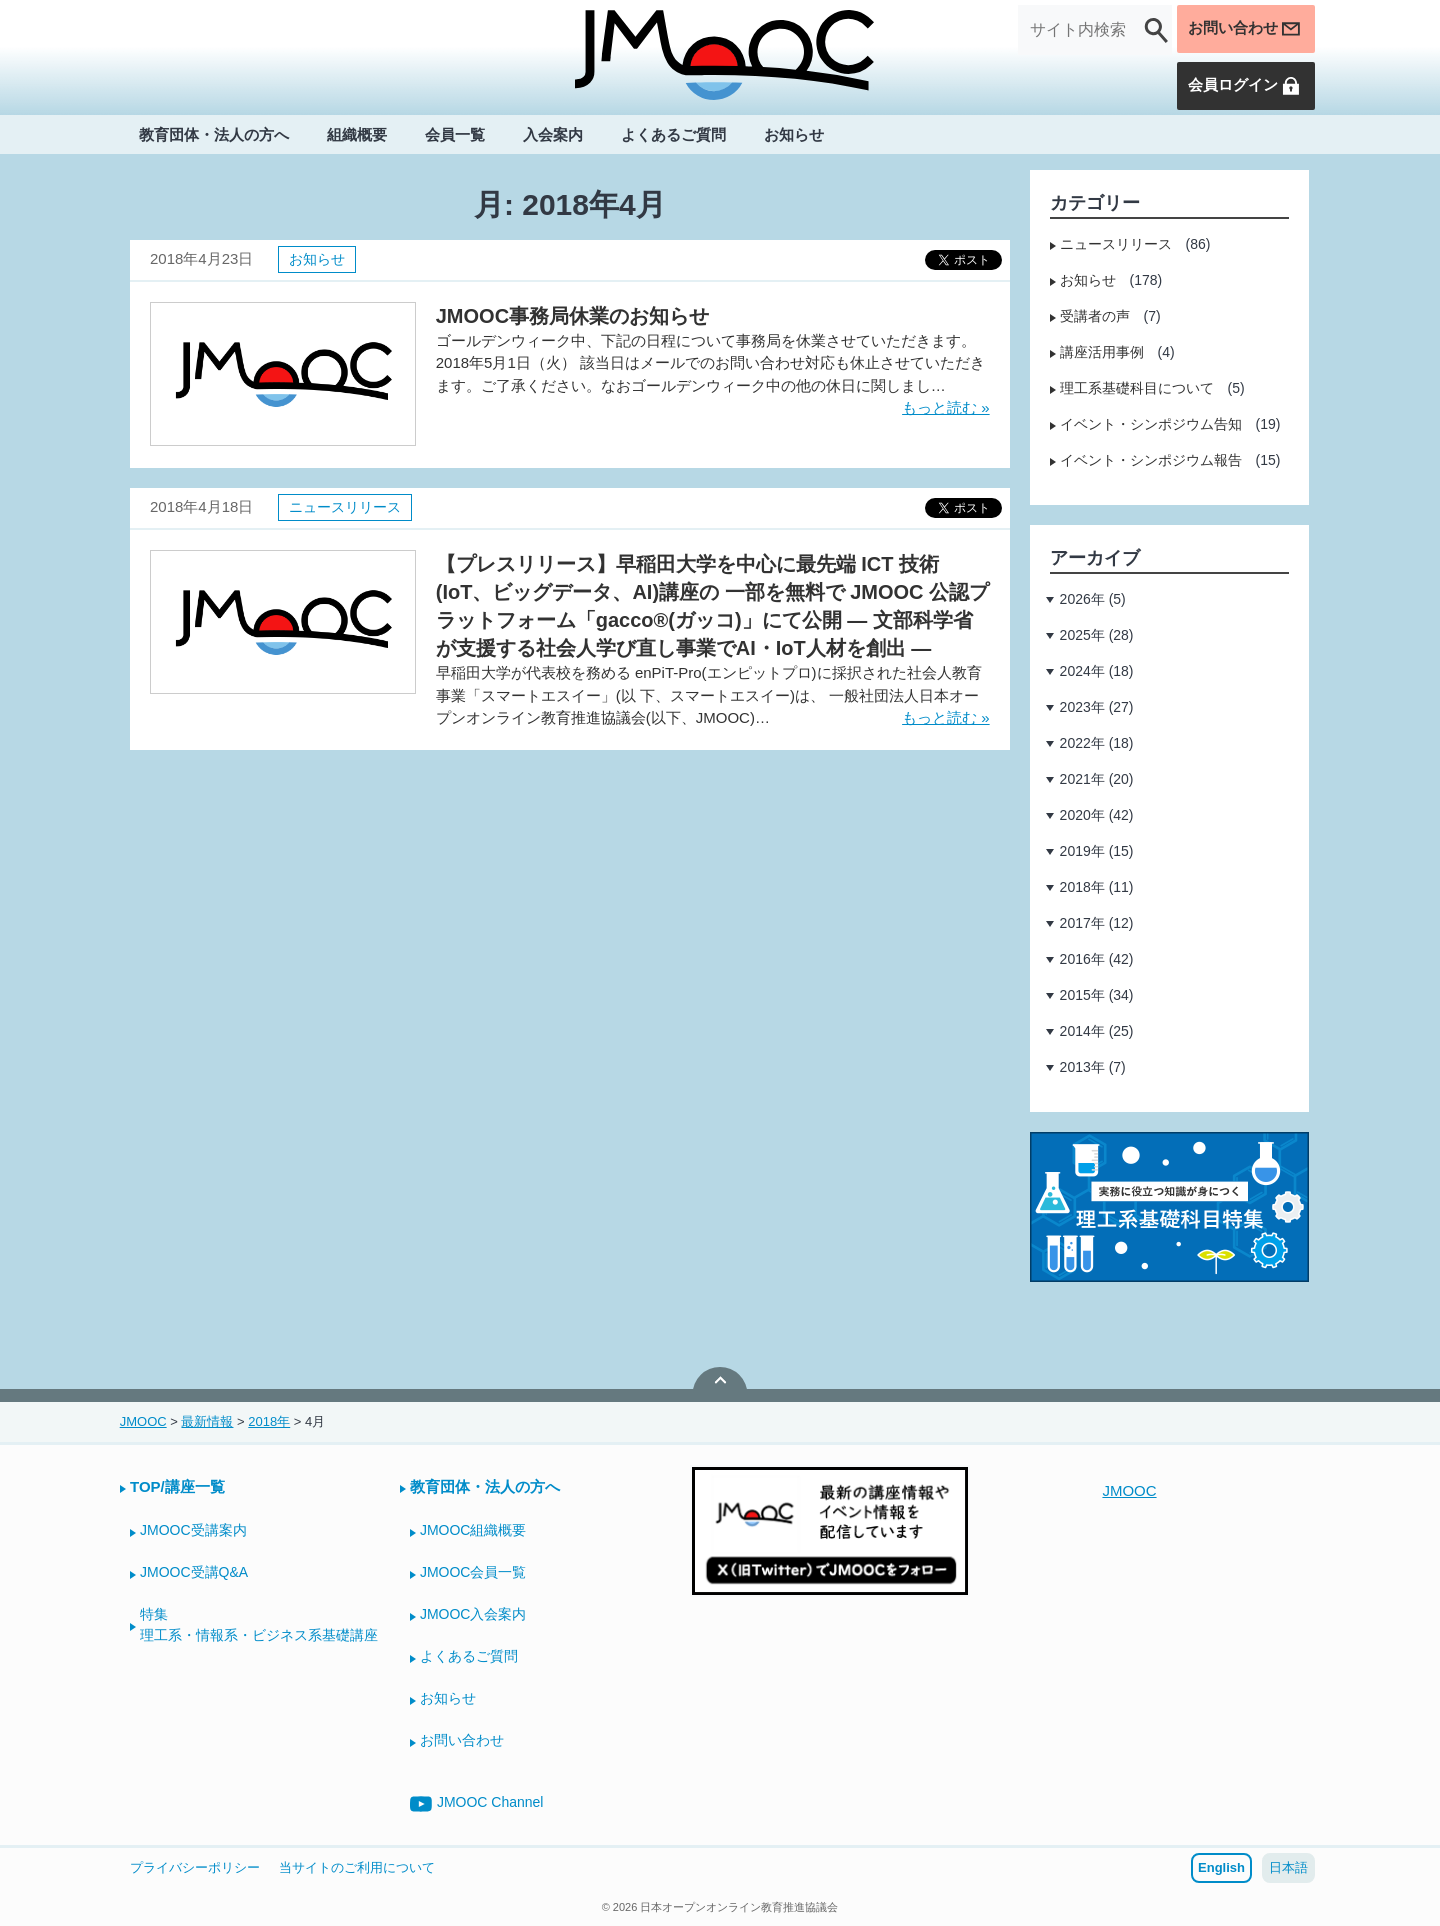 This screenshot has width=1440, height=1926. I want to click on 日本語, so click(1288, 1867).